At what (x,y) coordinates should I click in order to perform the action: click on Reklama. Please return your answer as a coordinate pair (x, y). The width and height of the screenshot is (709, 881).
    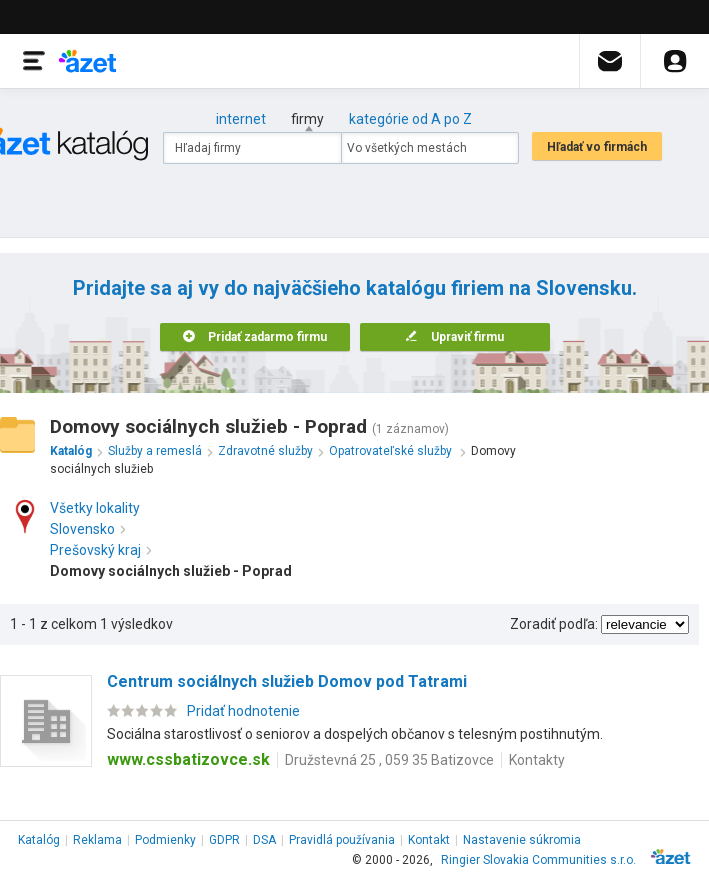
    Looking at the image, I should click on (97, 840).